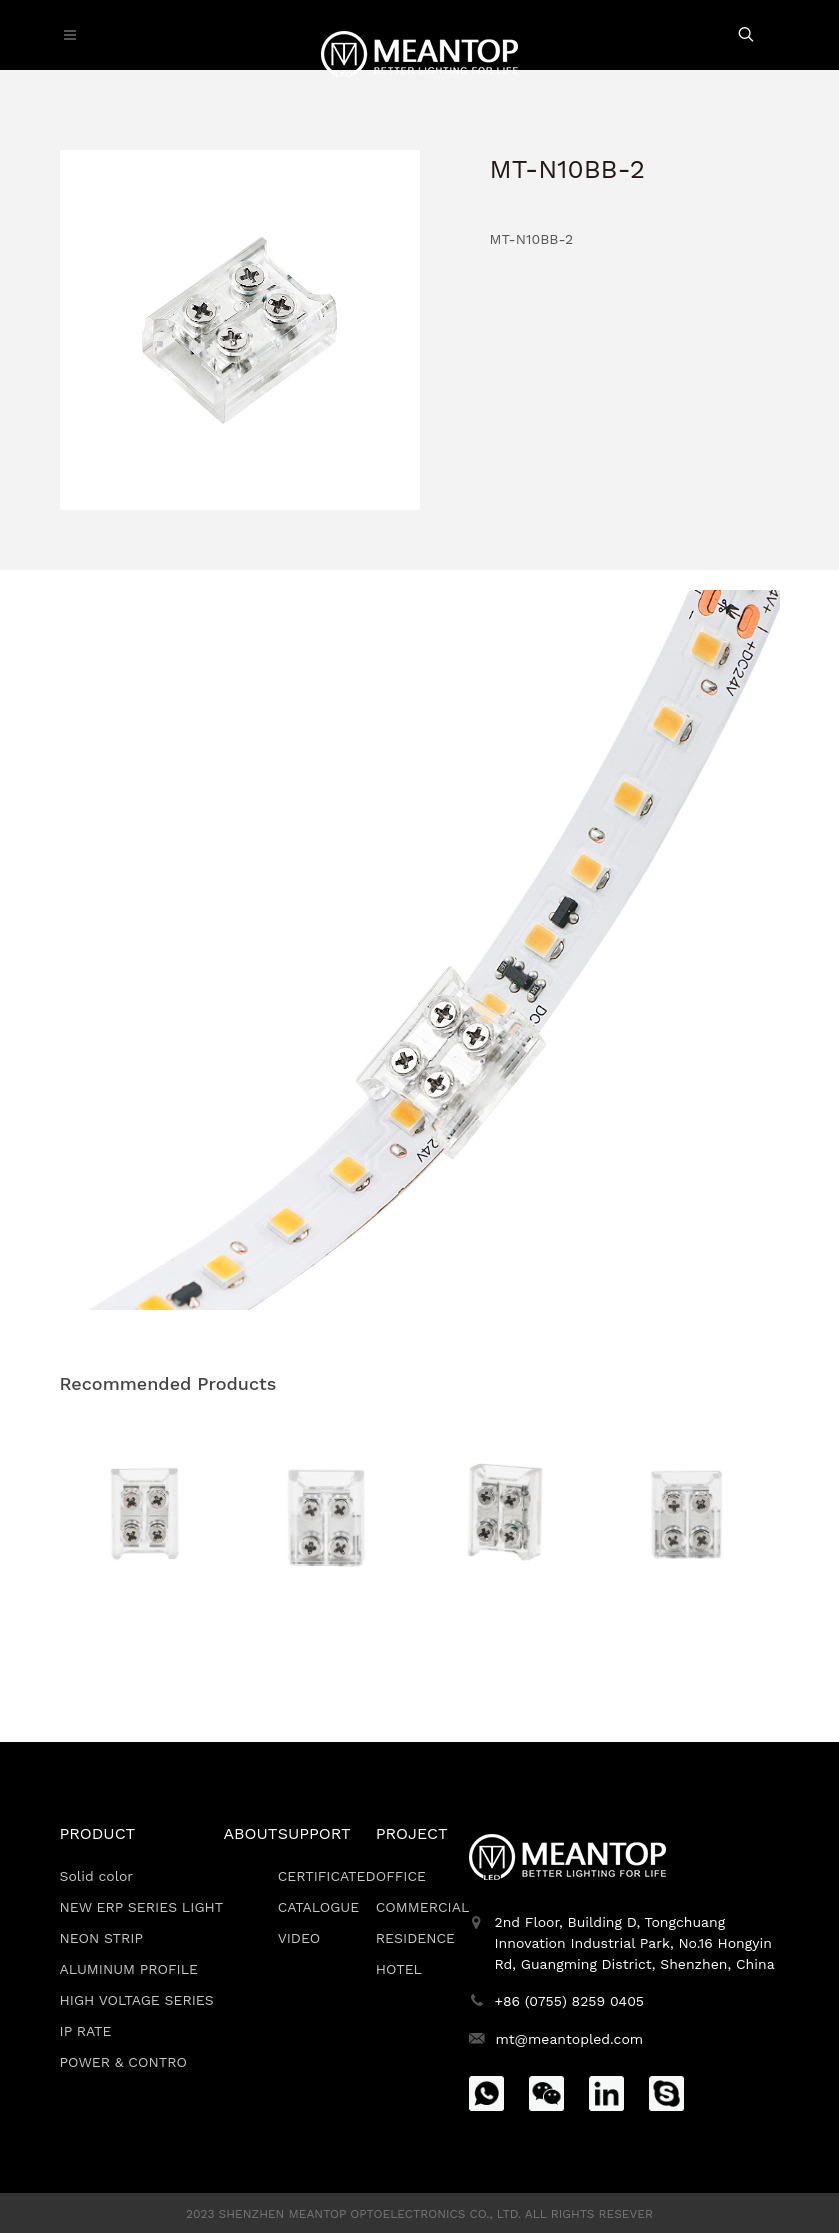  Describe the element at coordinates (415, 1938) in the screenshot. I see `RESIDENCE` at that location.